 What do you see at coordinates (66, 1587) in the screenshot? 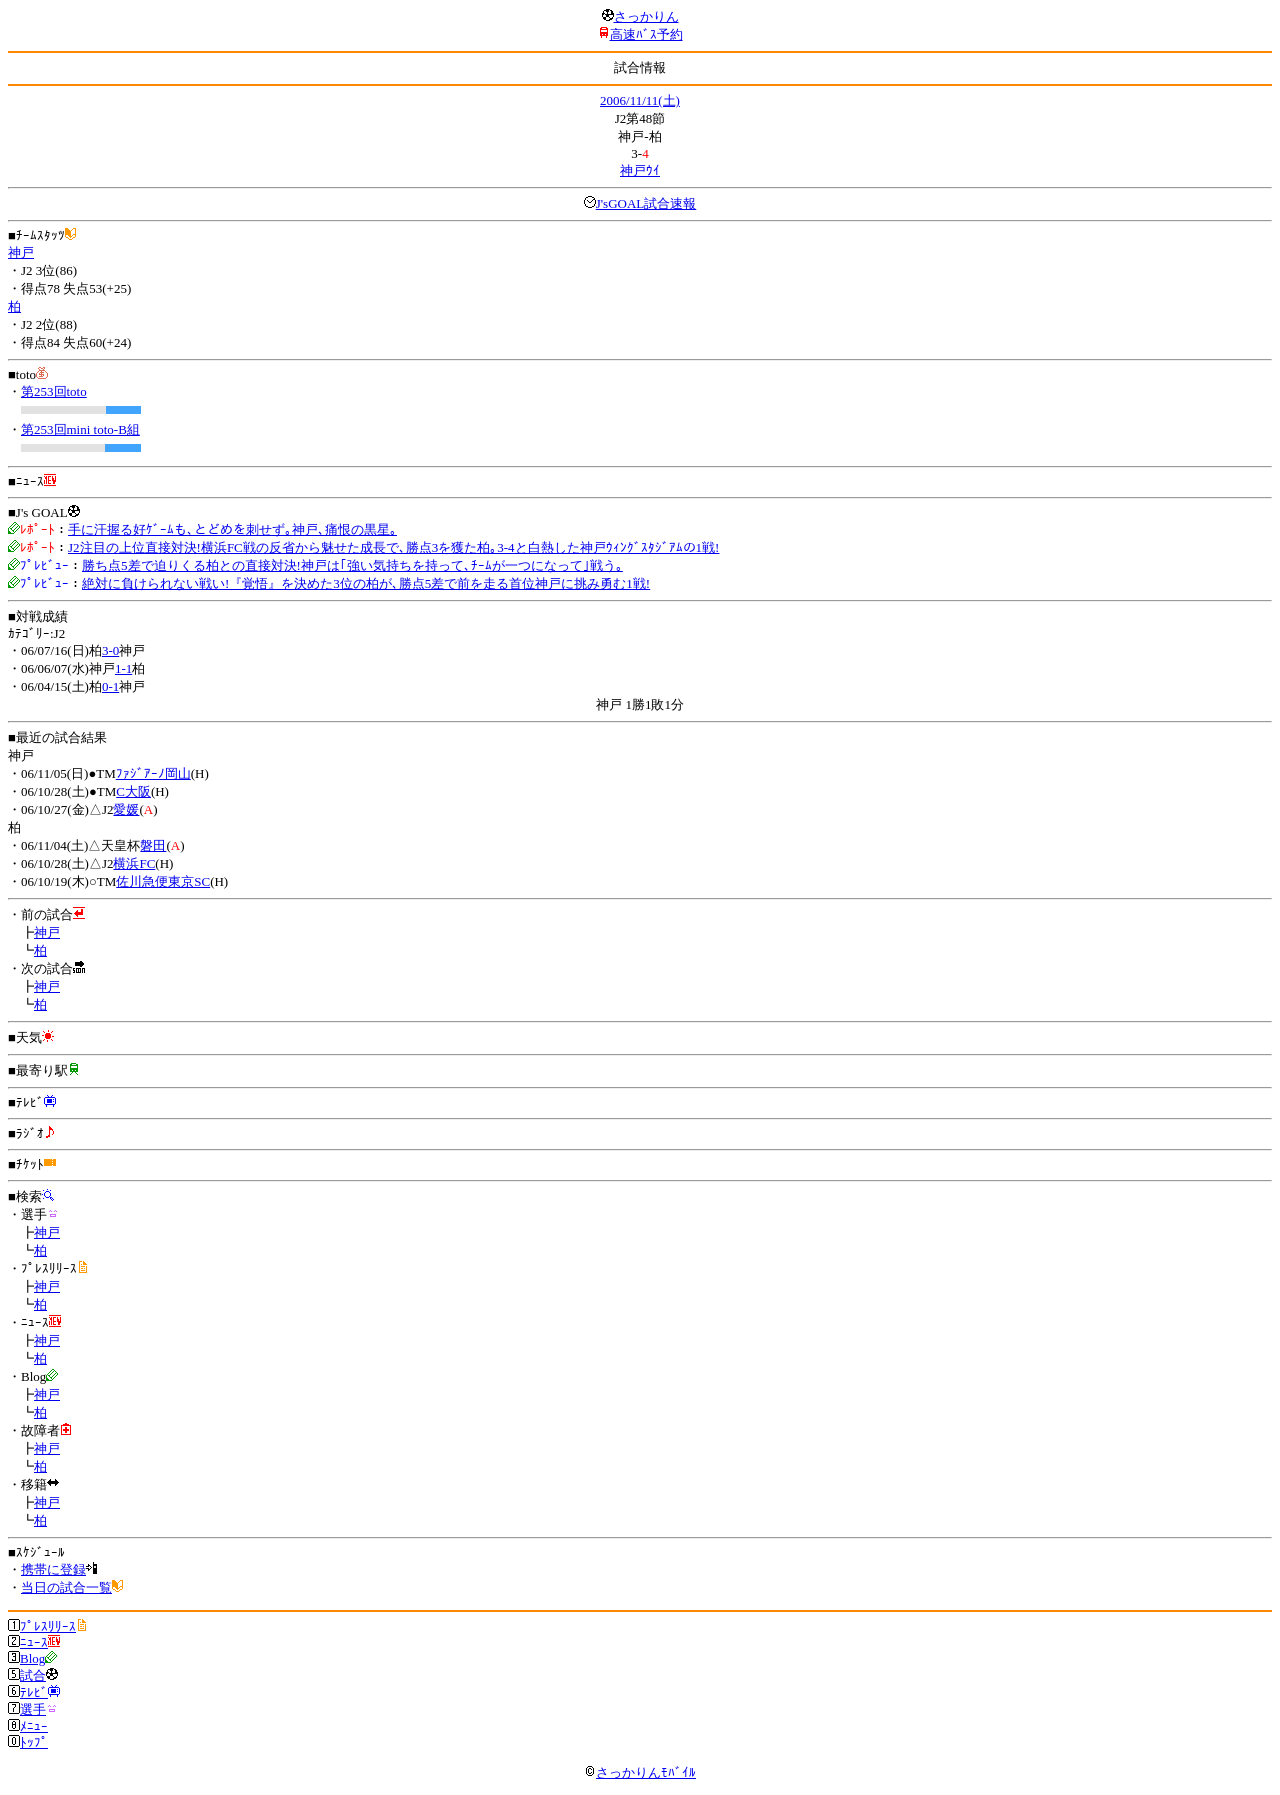
I see `当日の試合一覧` at bounding box center [66, 1587].